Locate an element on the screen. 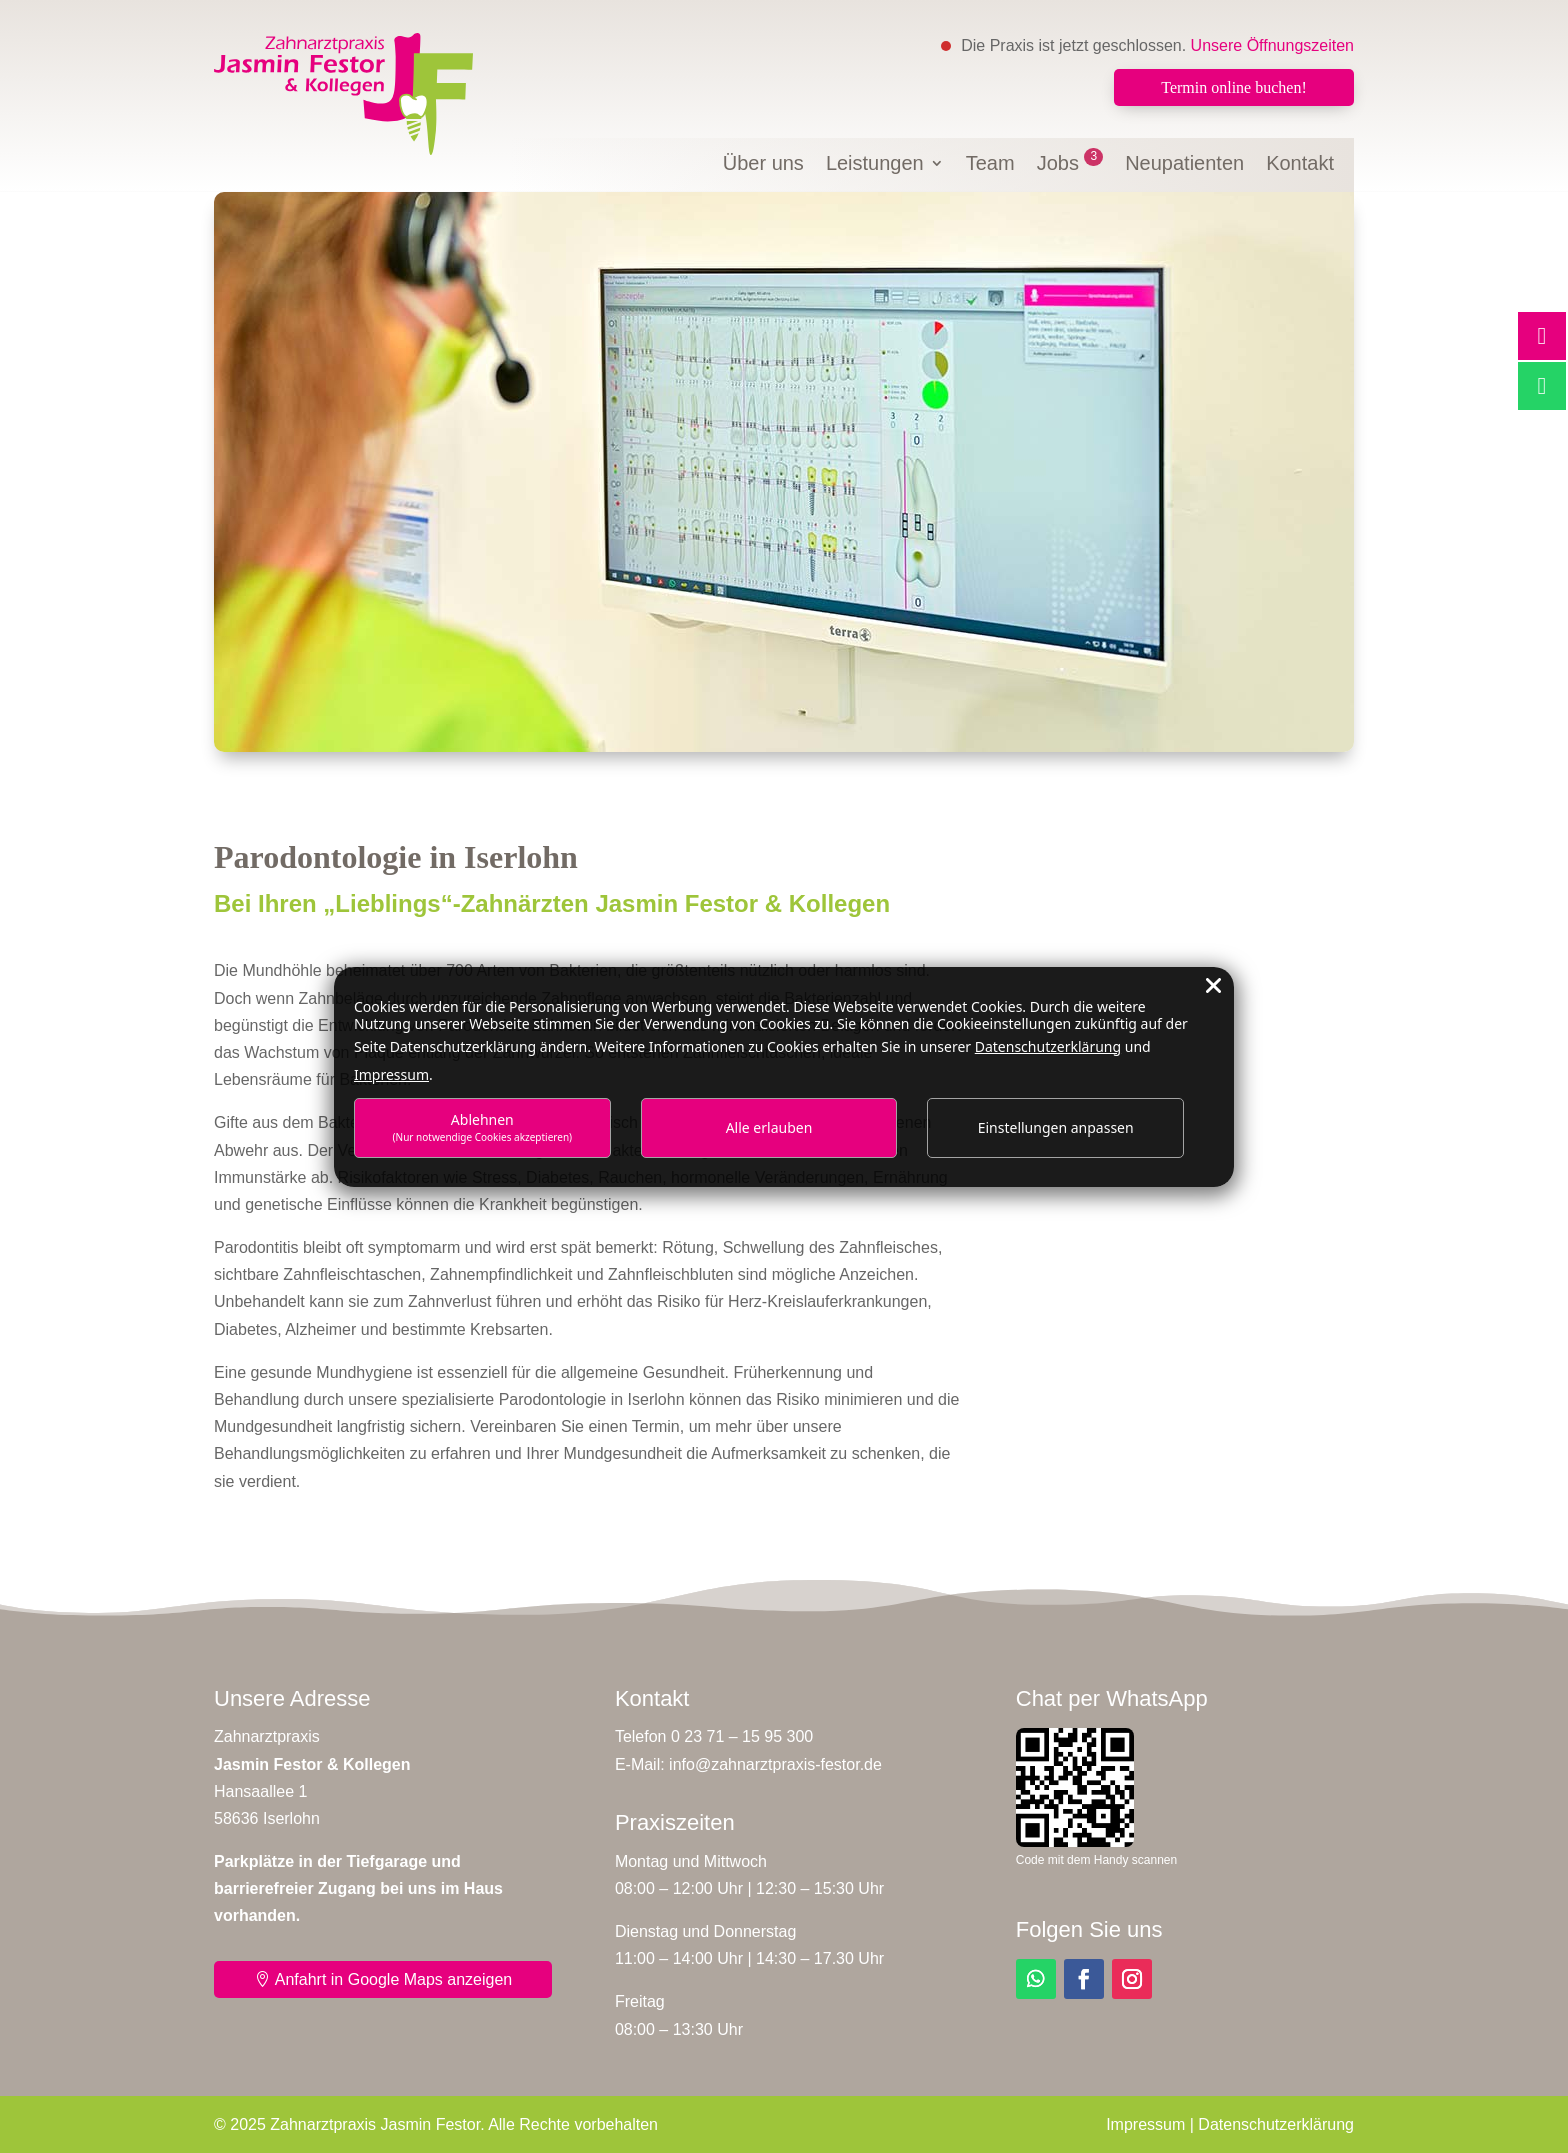  Ablehnen is located at coordinates (483, 1126).